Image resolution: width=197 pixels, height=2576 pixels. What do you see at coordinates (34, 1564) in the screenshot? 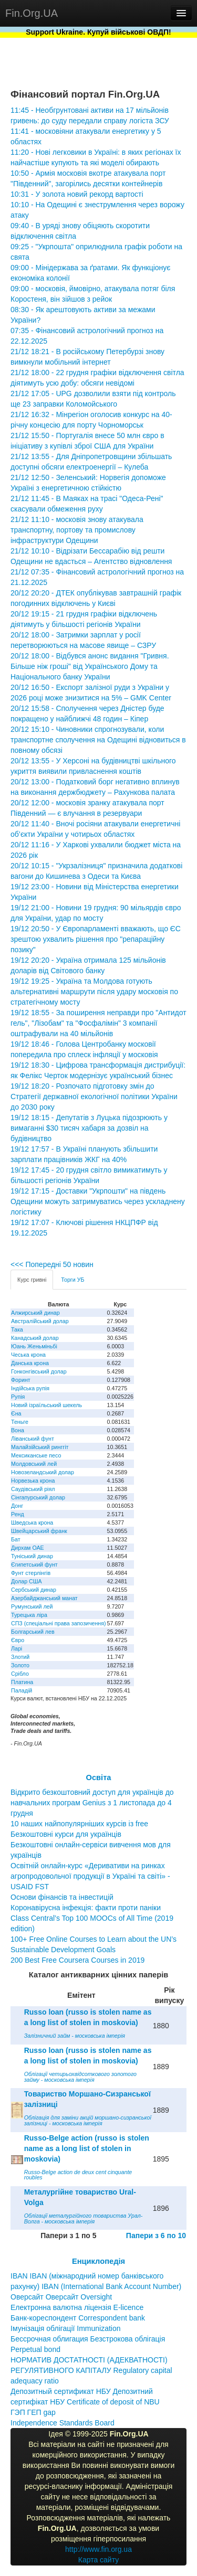
I see `Єгипетський фунт` at bounding box center [34, 1564].